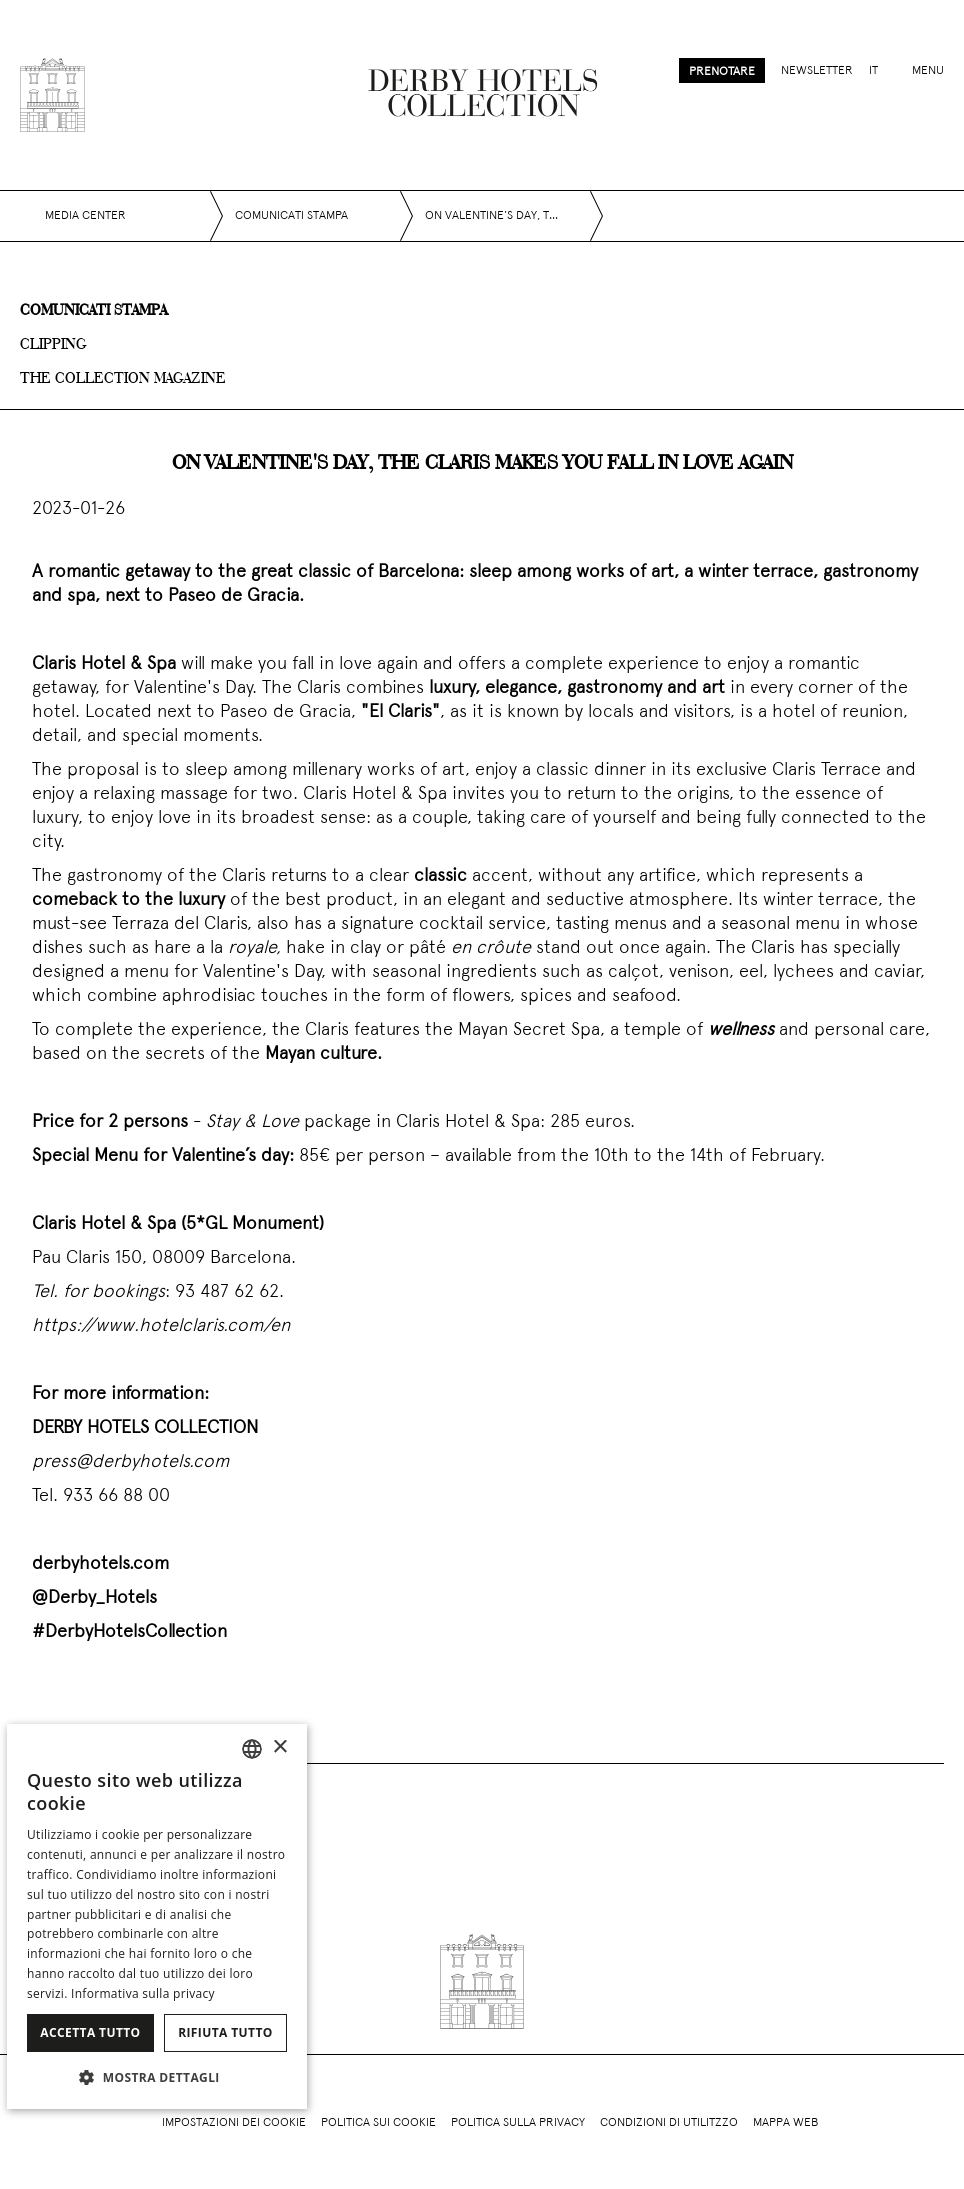  What do you see at coordinates (518, 2123) in the screenshot?
I see `Politica sulla privacy` at bounding box center [518, 2123].